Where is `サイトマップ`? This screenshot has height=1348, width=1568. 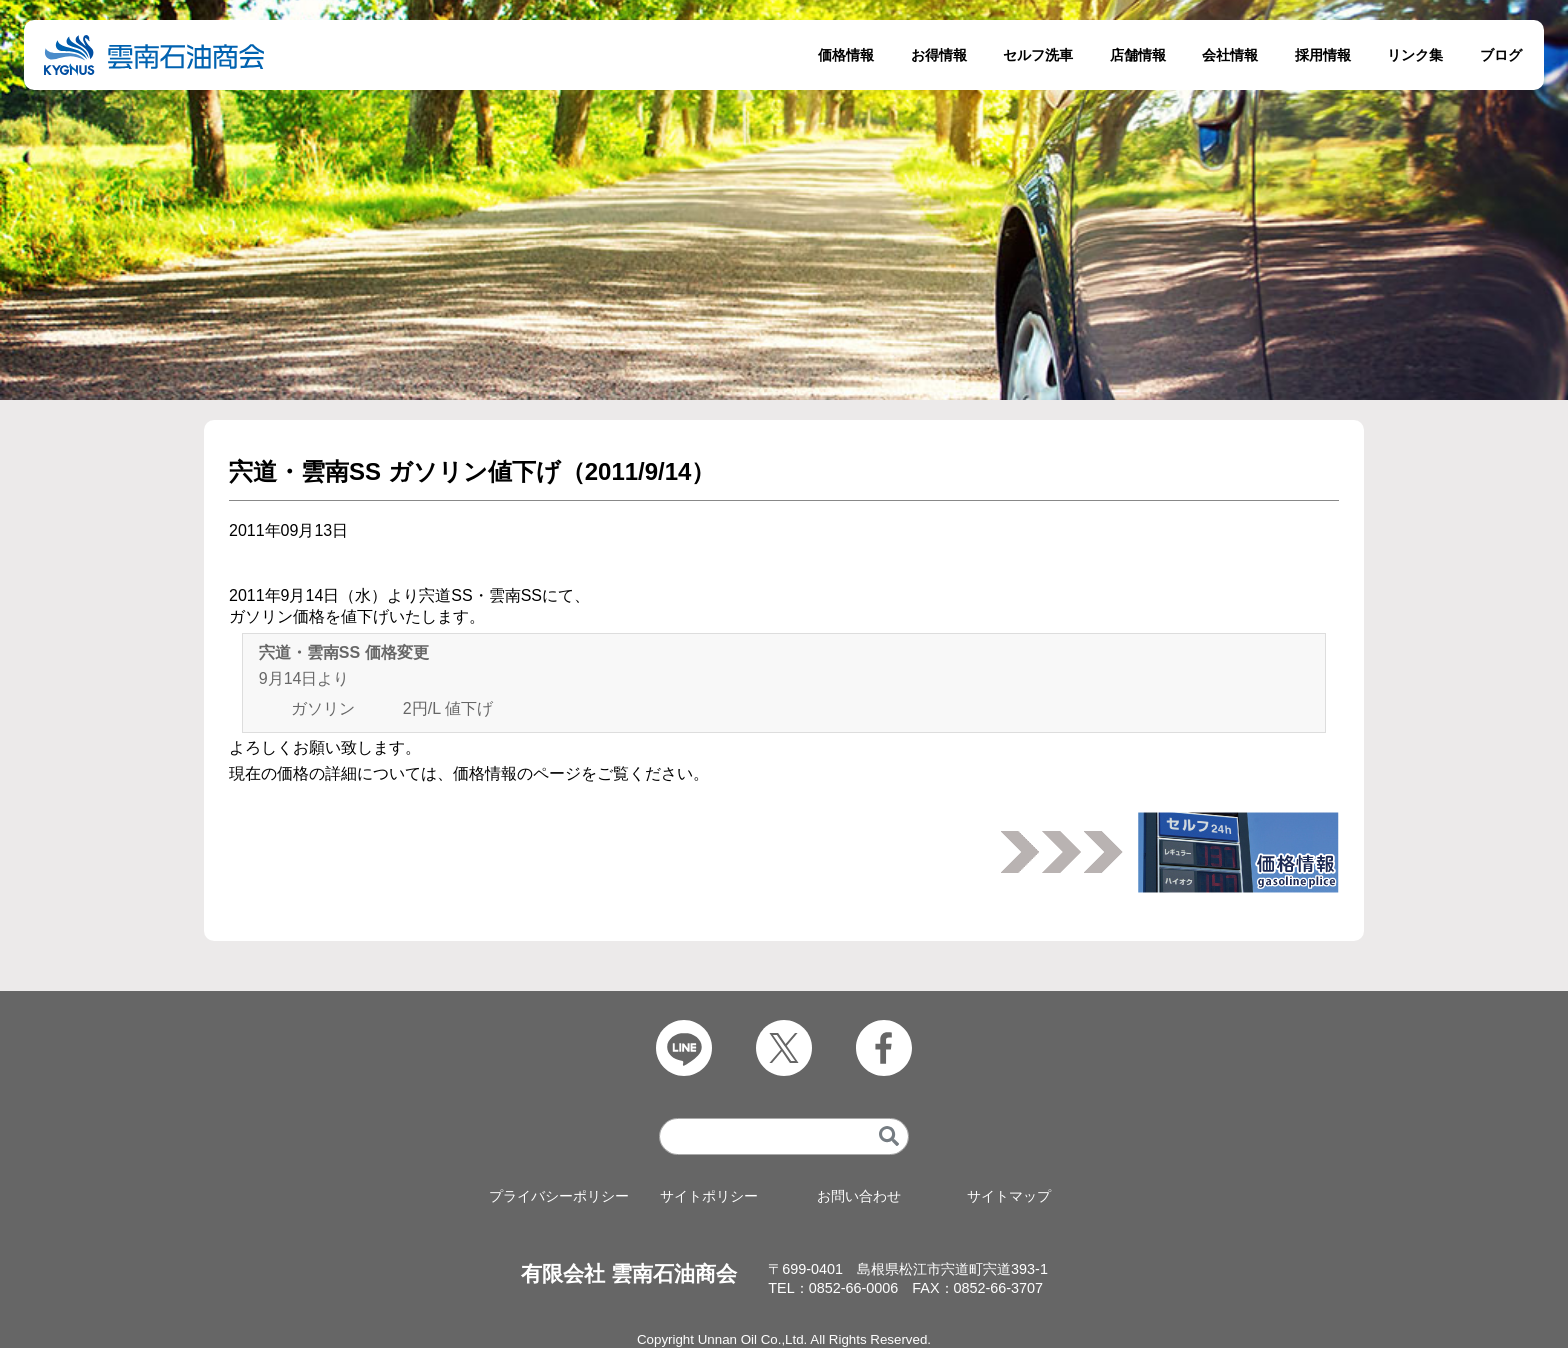
サイトマップ is located at coordinates (1009, 1196).